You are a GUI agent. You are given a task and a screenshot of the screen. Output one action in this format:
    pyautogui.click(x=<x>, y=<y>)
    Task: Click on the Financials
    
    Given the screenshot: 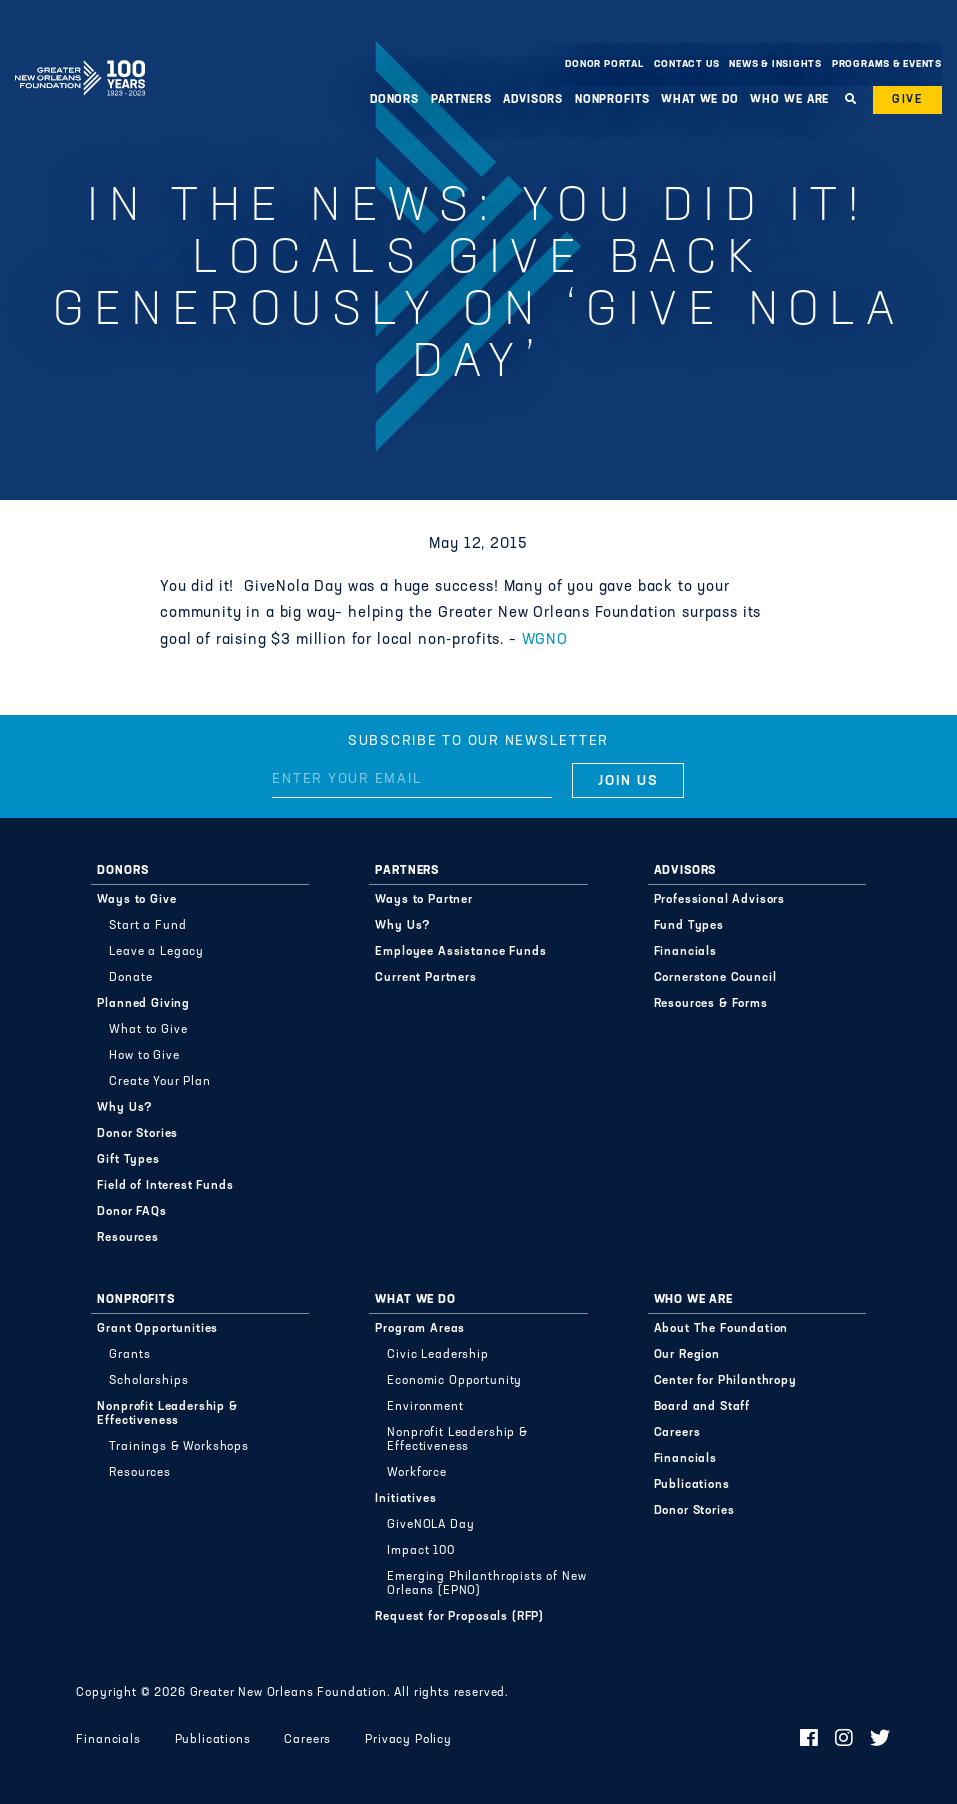 What is the action you would take?
    pyautogui.click(x=685, y=952)
    